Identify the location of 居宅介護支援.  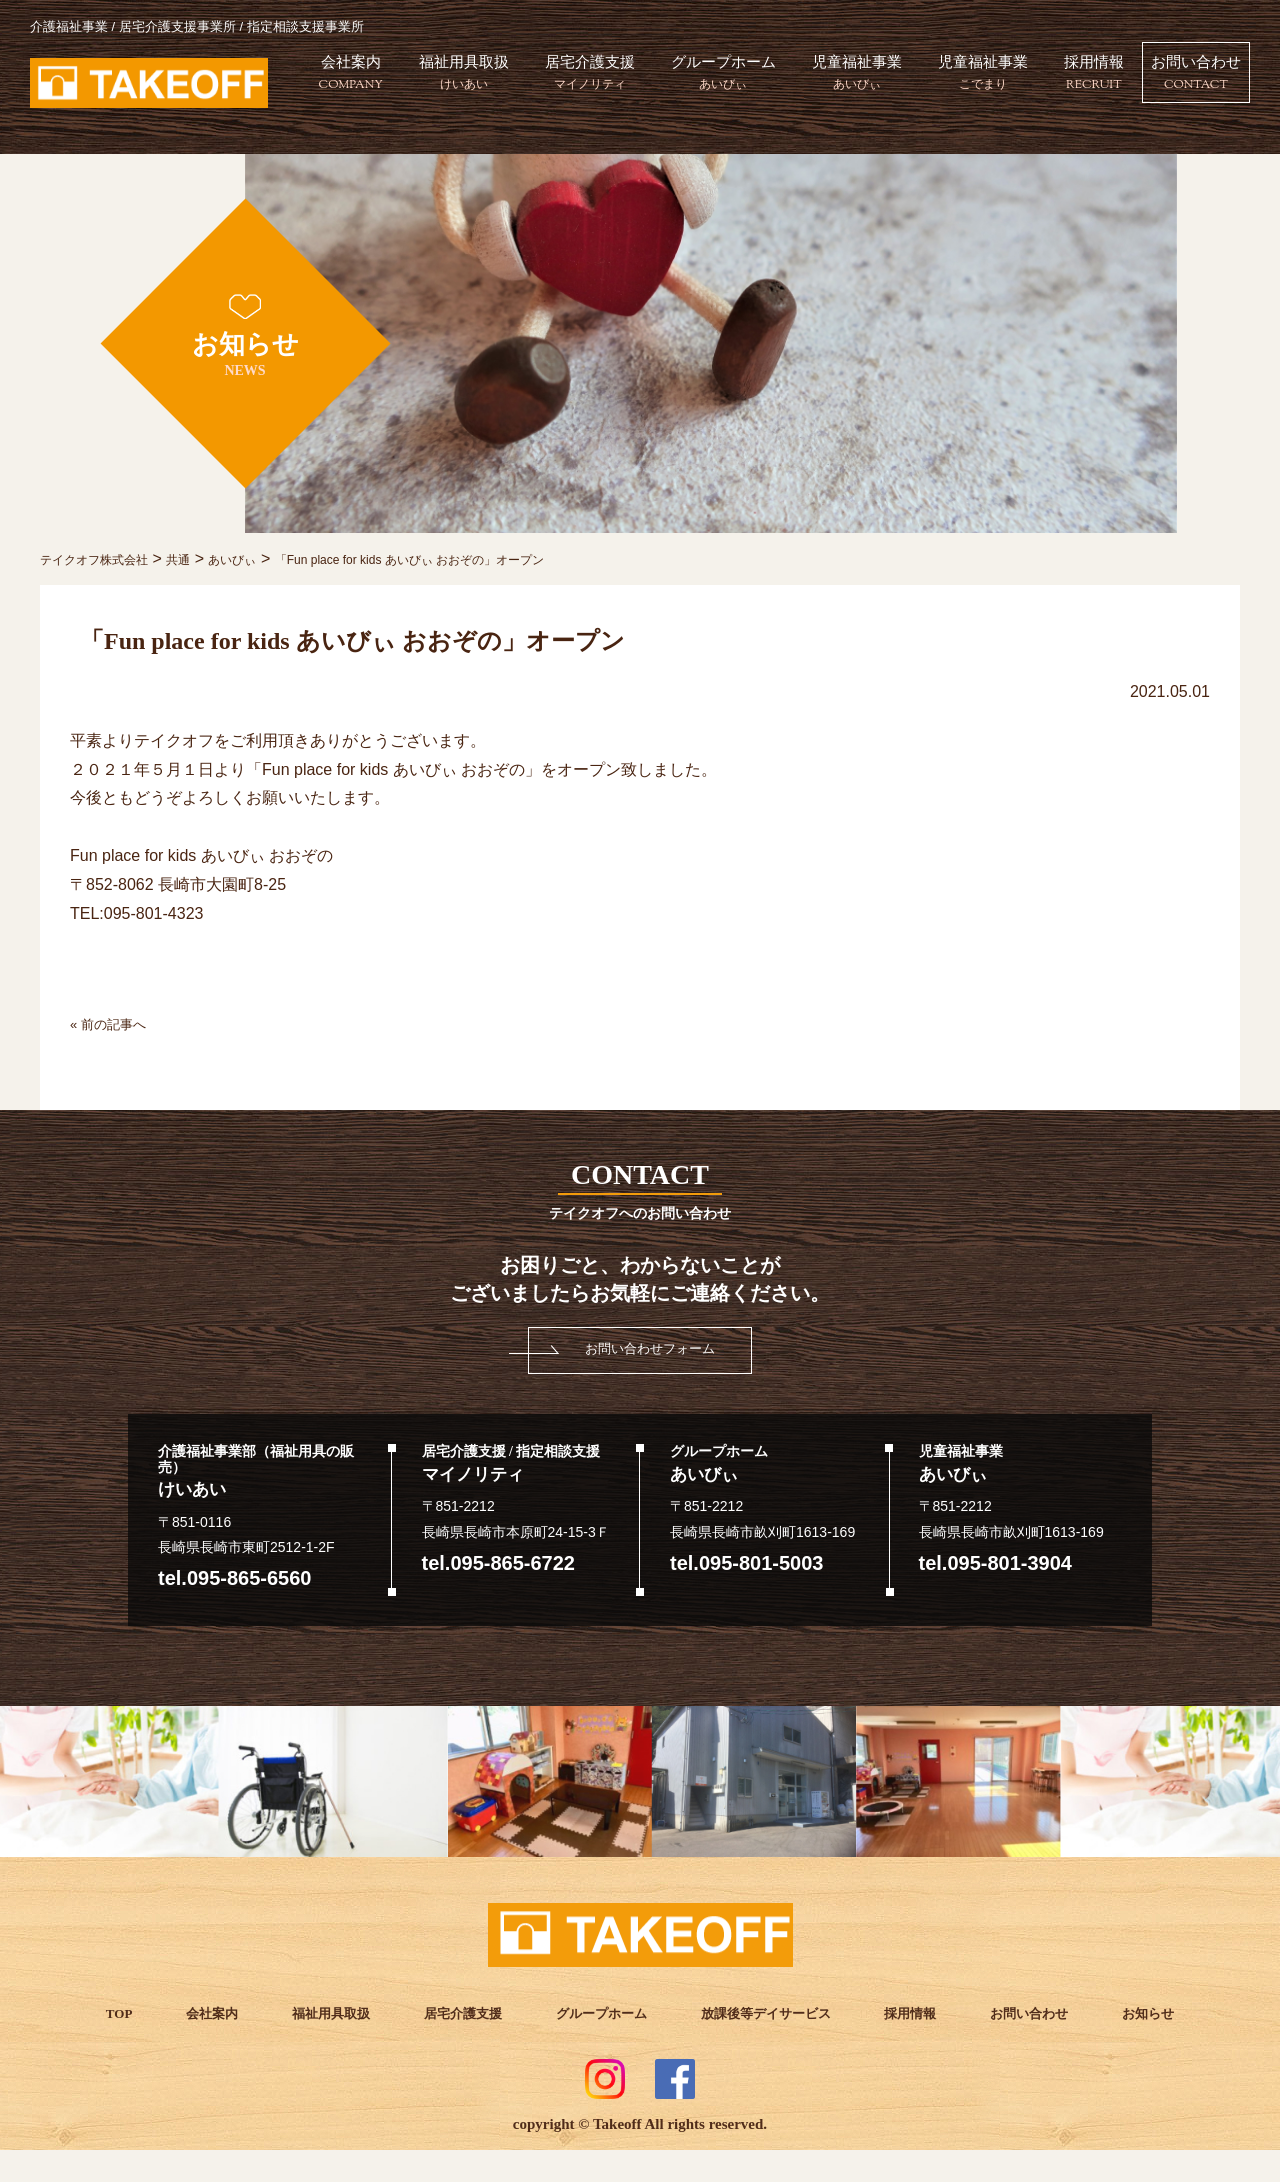
(680, 78).